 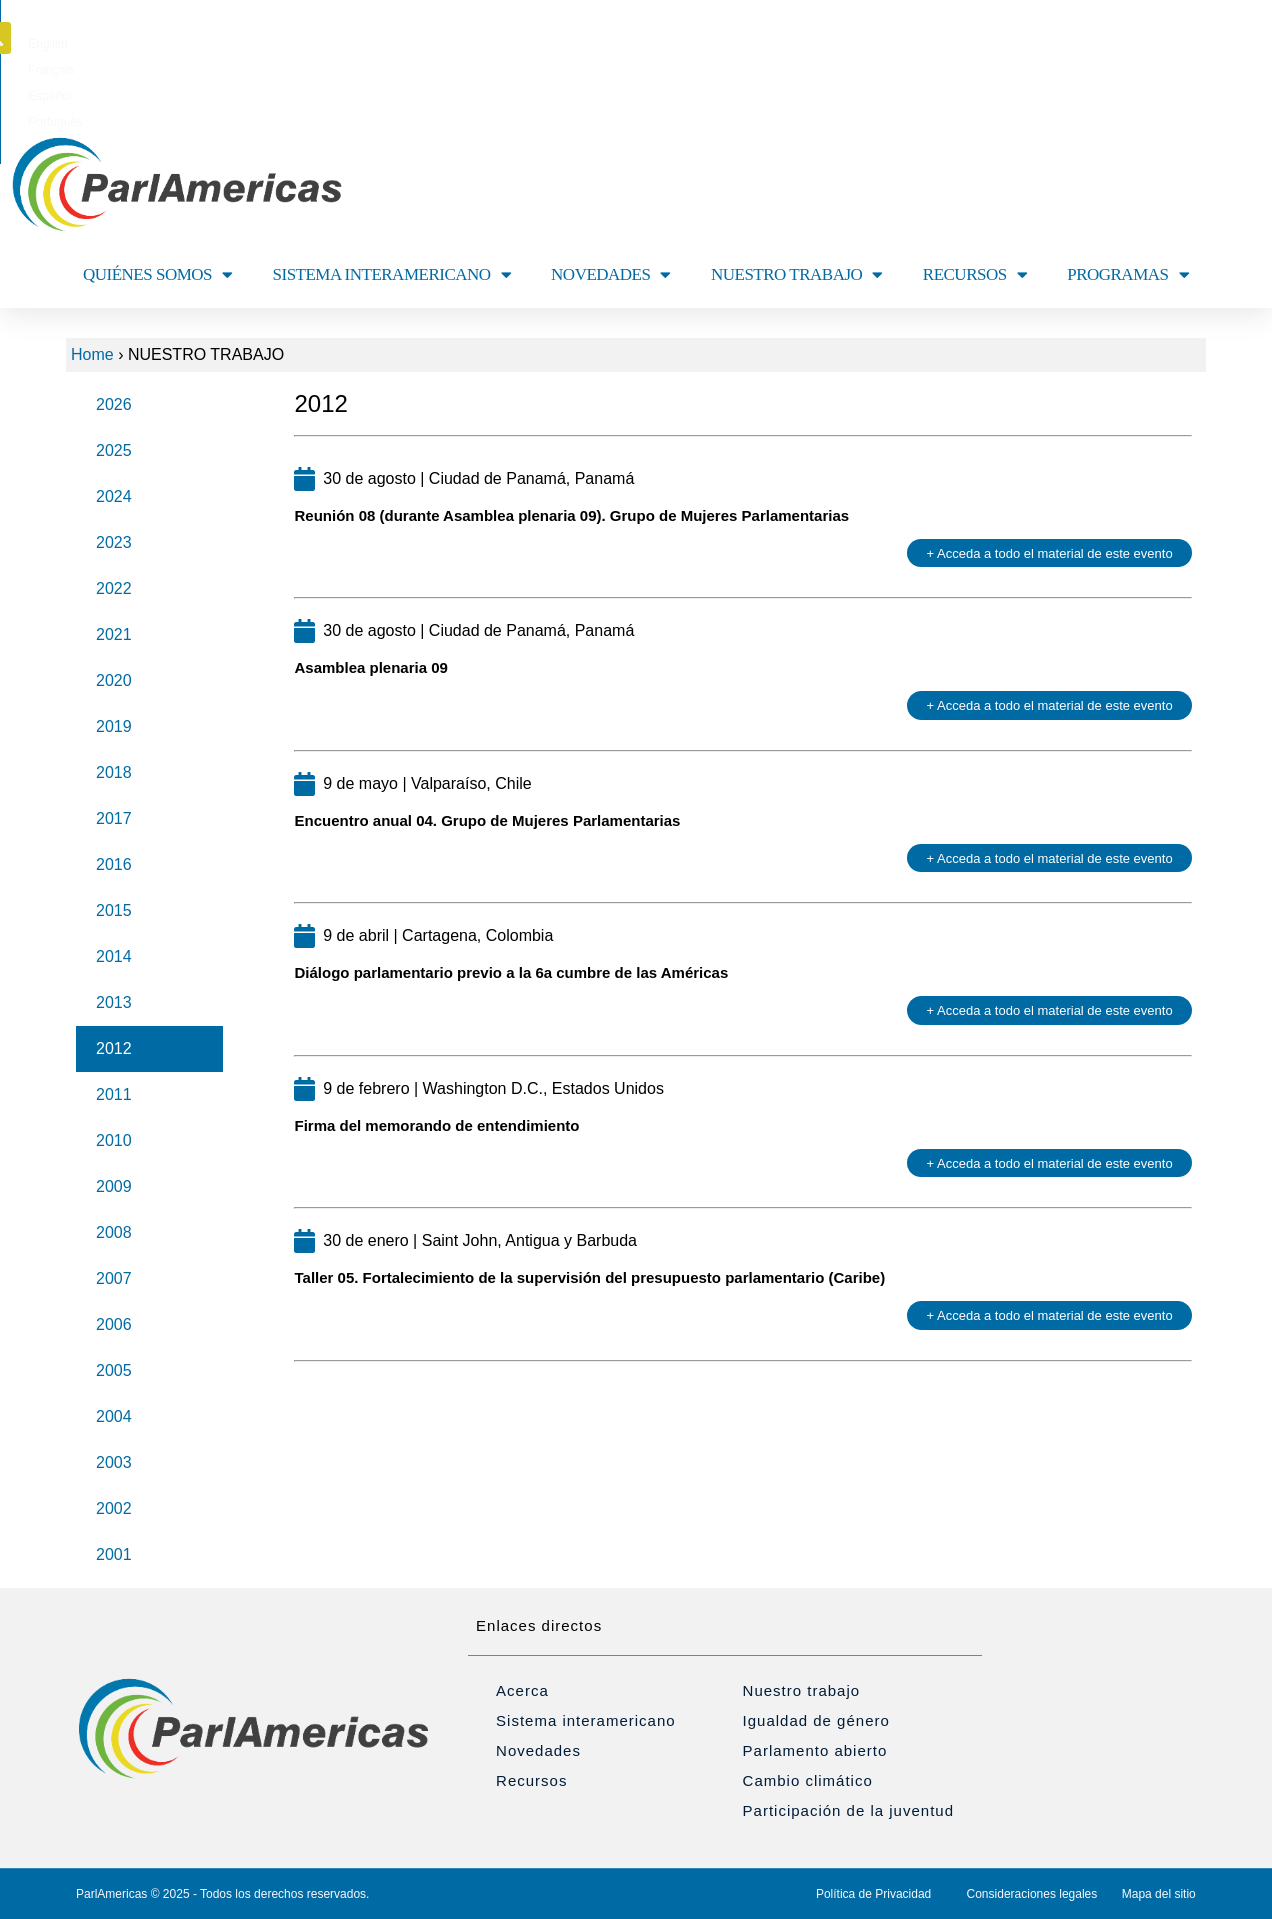 What do you see at coordinates (114, 1554) in the screenshot?
I see `2001` at bounding box center [114, 1554].